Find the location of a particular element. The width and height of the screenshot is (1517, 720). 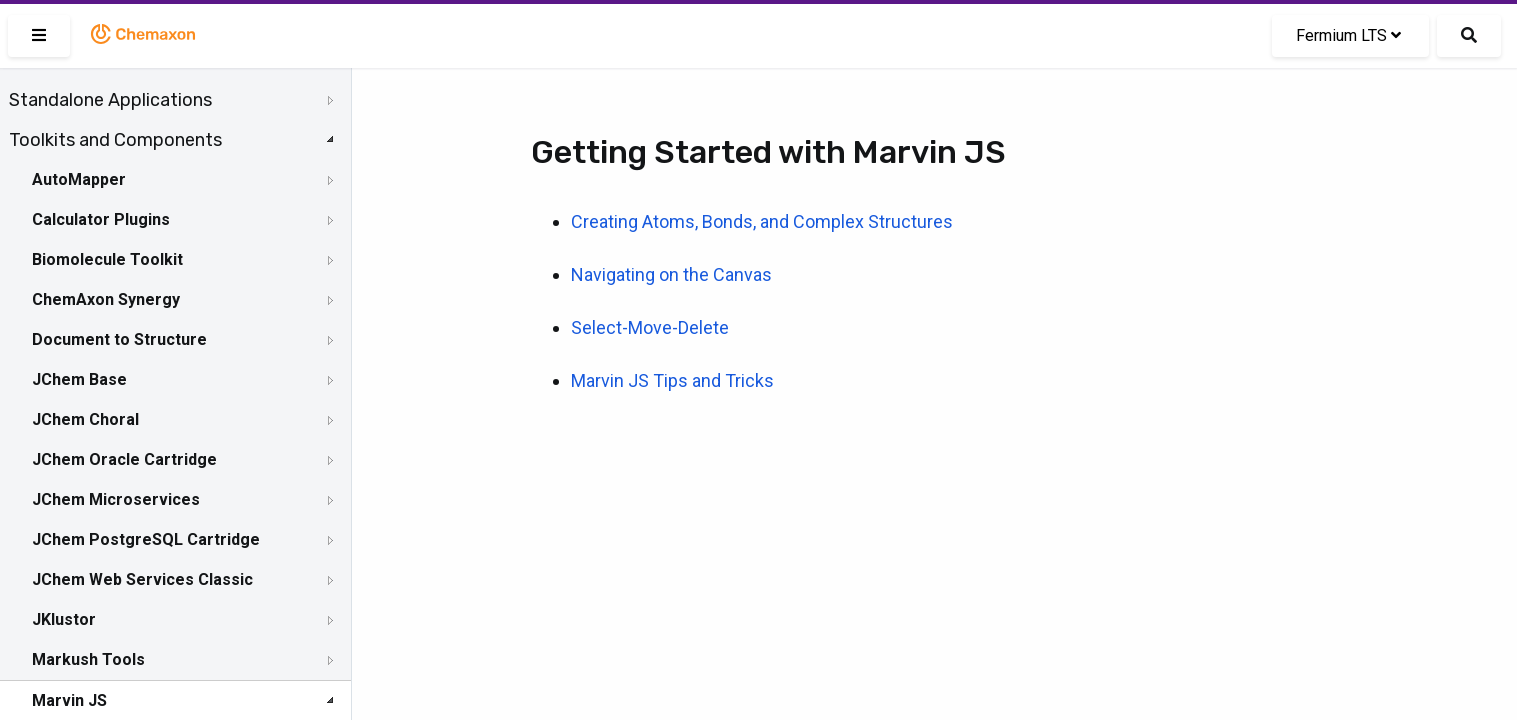

JKlustor is located at coordinates (64, 619).